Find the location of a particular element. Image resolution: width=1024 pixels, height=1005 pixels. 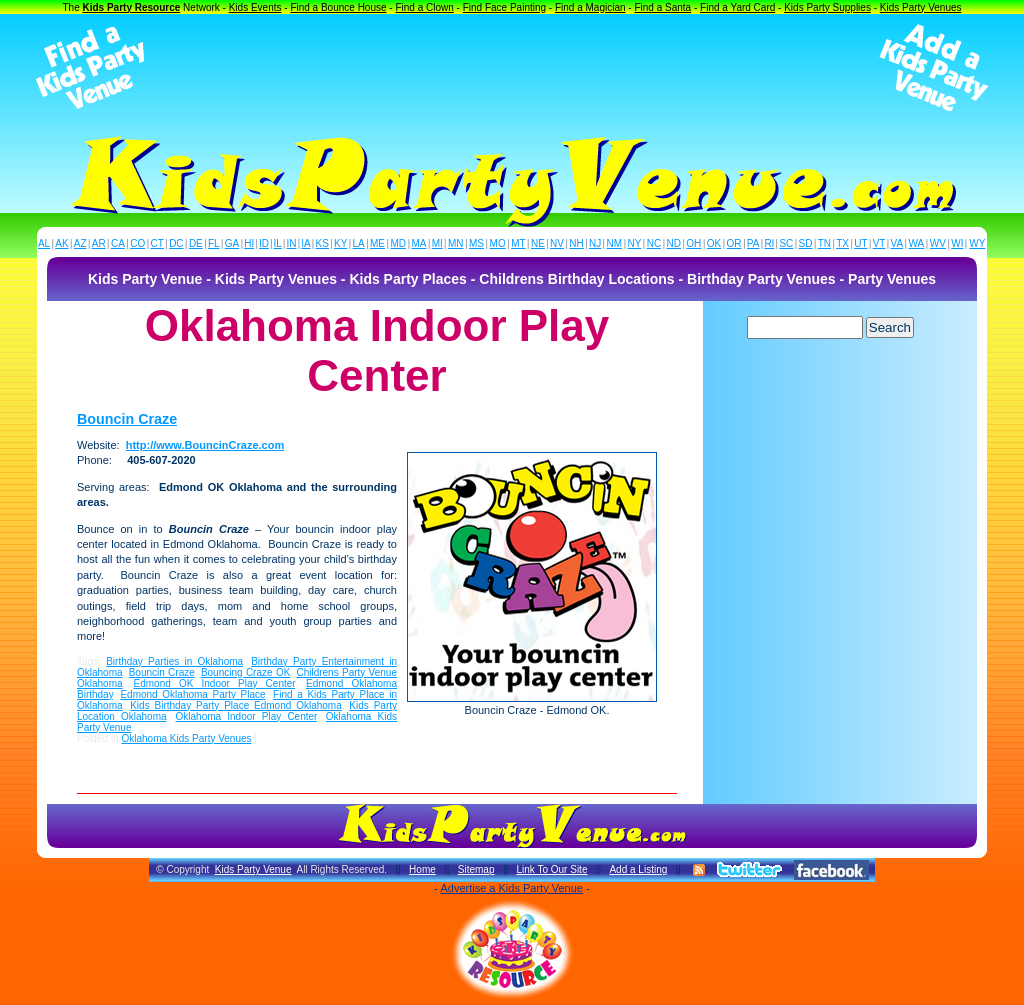

NY is located at coordinates (634, 243).